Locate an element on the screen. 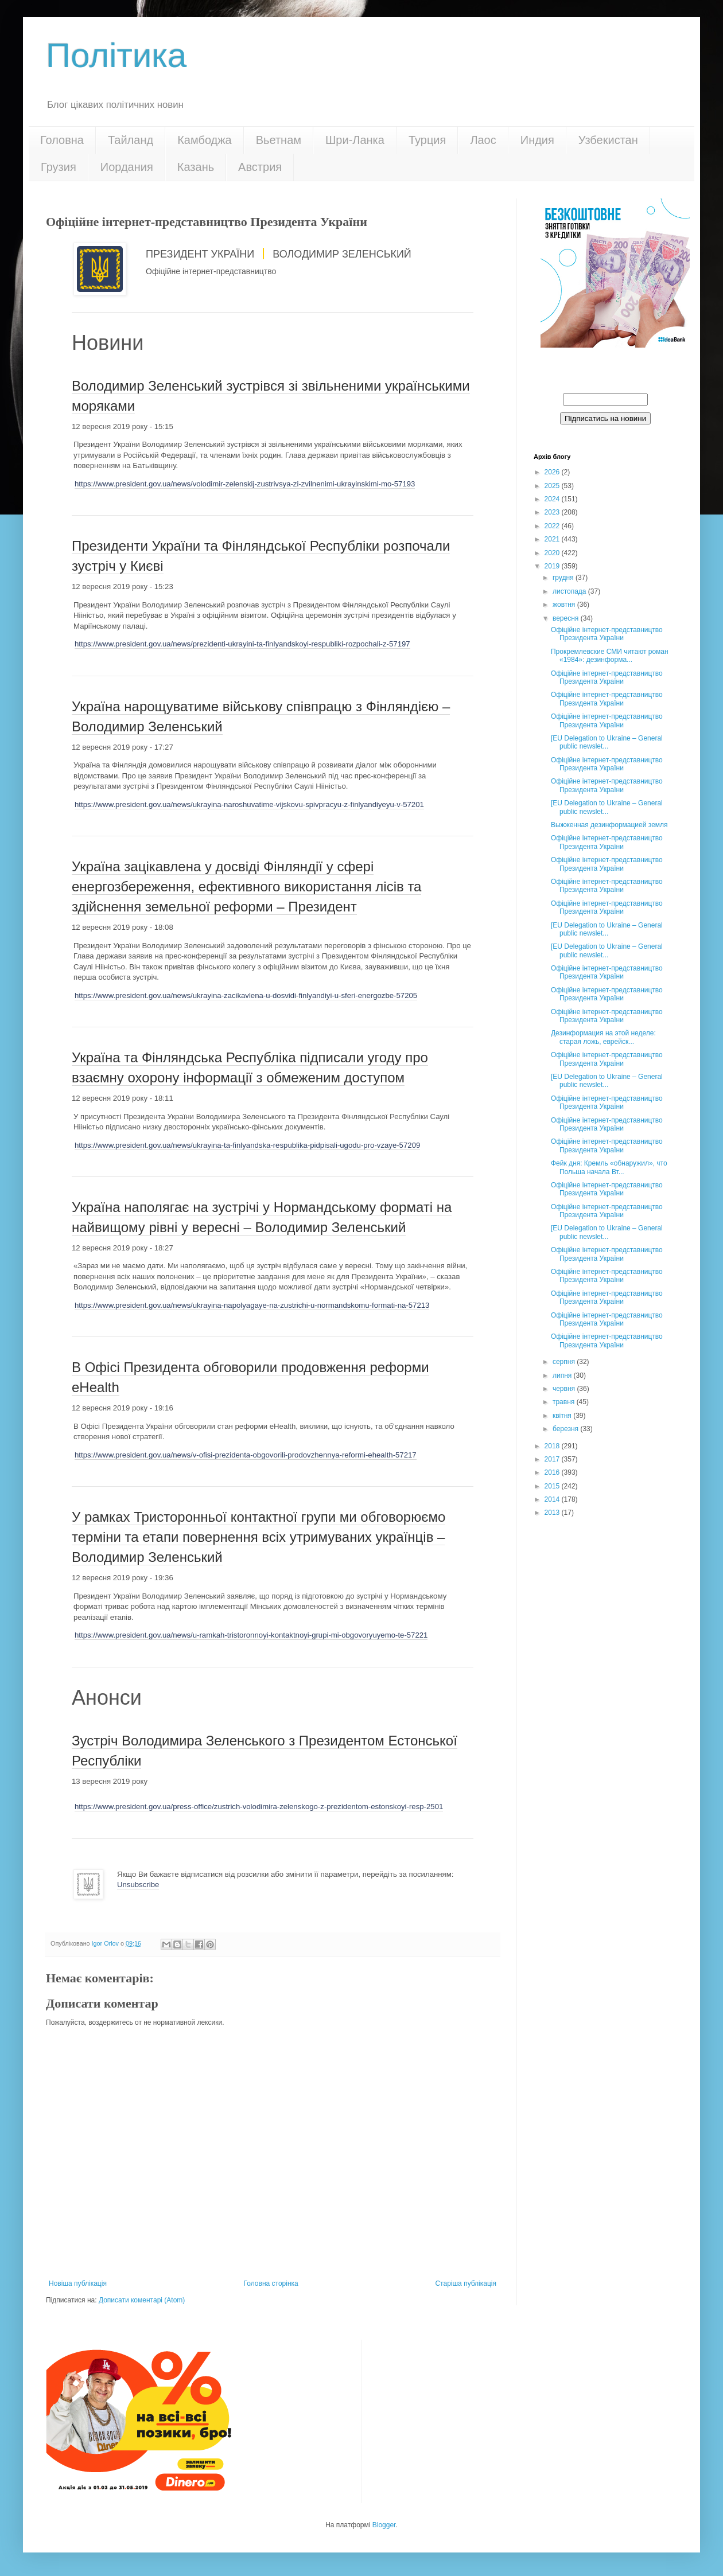  2013 is located at coordinates (553, 1513).